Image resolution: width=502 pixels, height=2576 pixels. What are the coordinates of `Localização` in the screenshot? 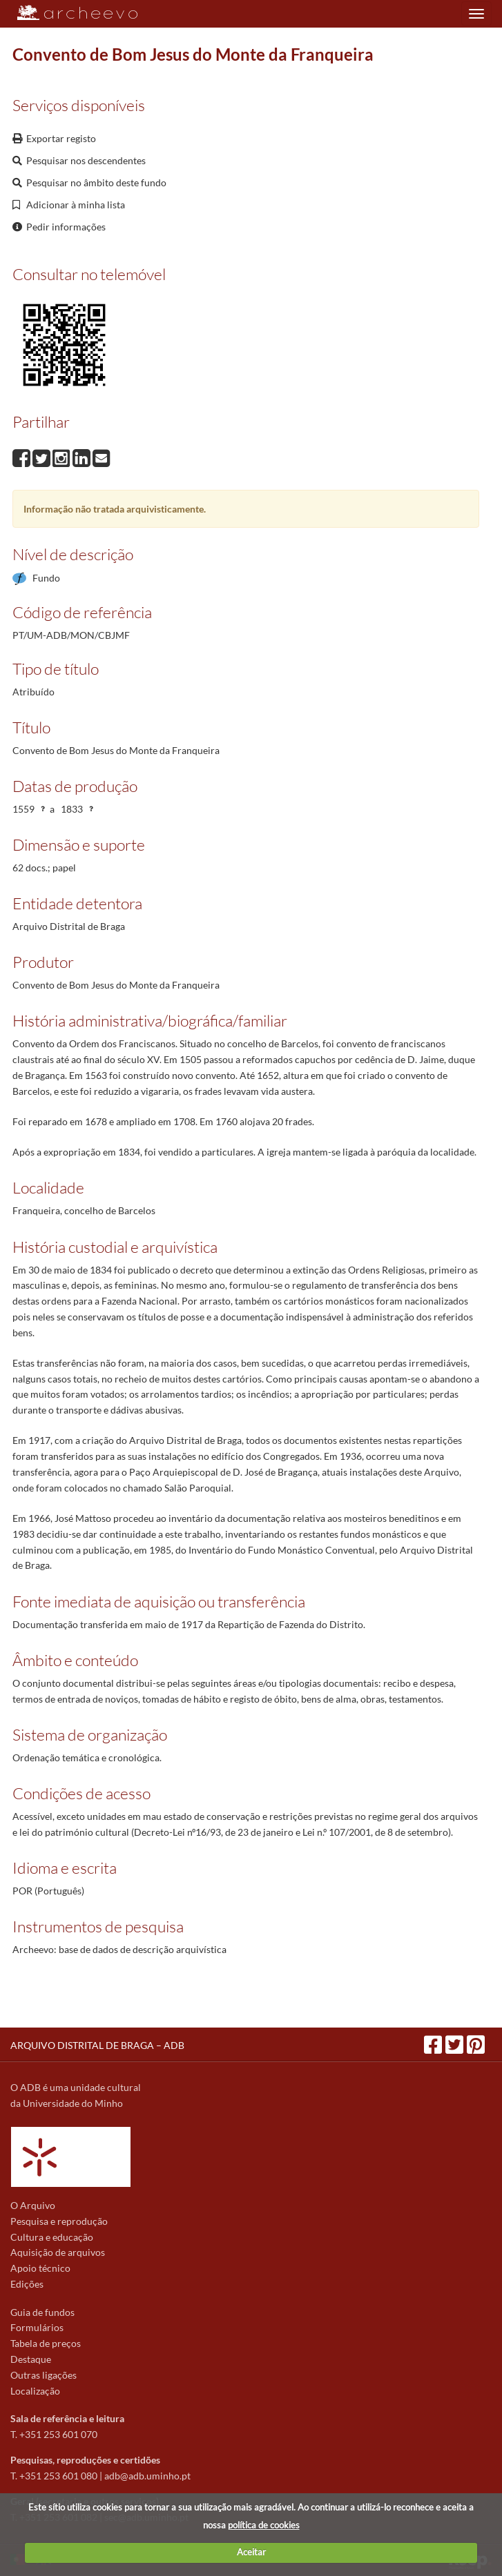 It's located at (35, 2391).